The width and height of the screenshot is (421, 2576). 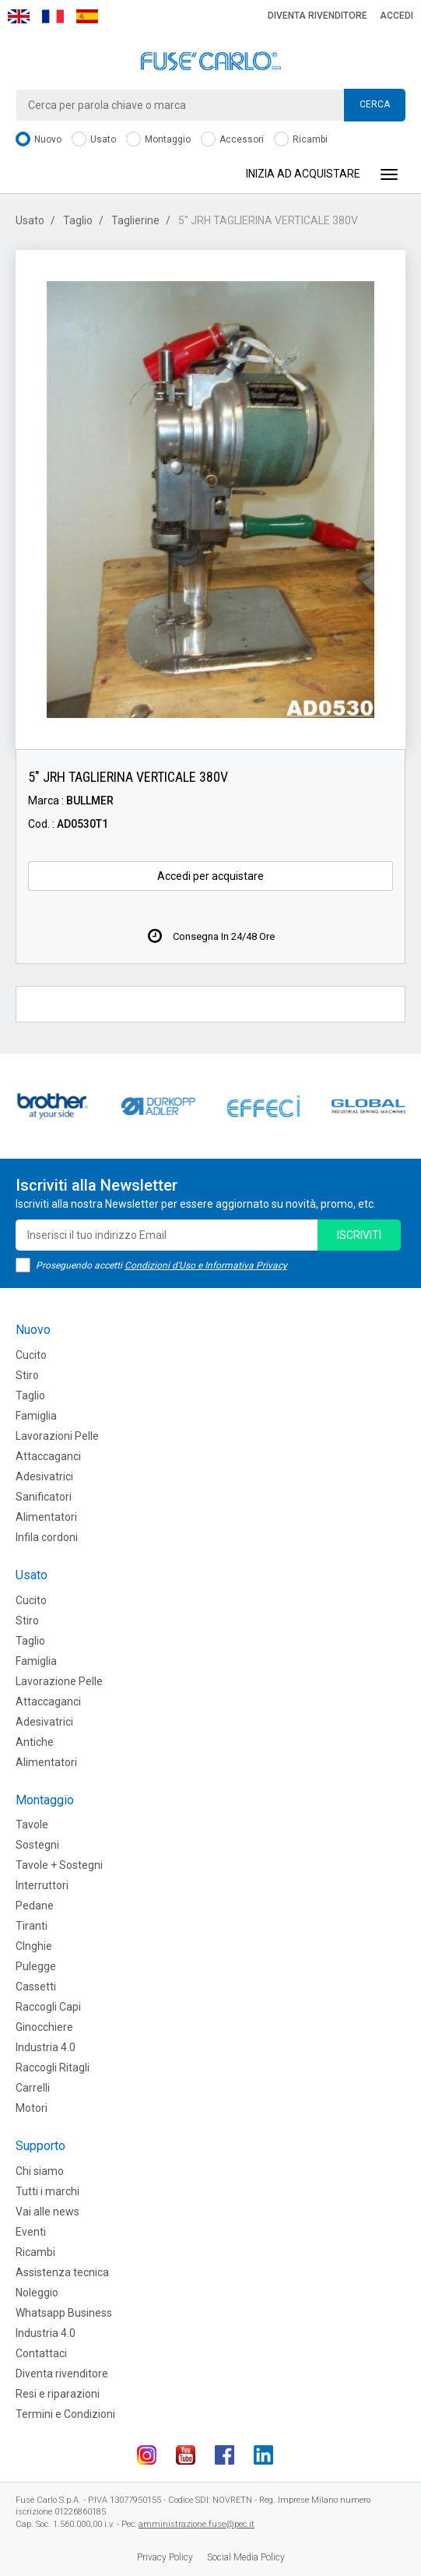 What do you see at coordinates (36, 1986) in the screenshot?
I see `Cassetti` at bounding box center [36, 1986].